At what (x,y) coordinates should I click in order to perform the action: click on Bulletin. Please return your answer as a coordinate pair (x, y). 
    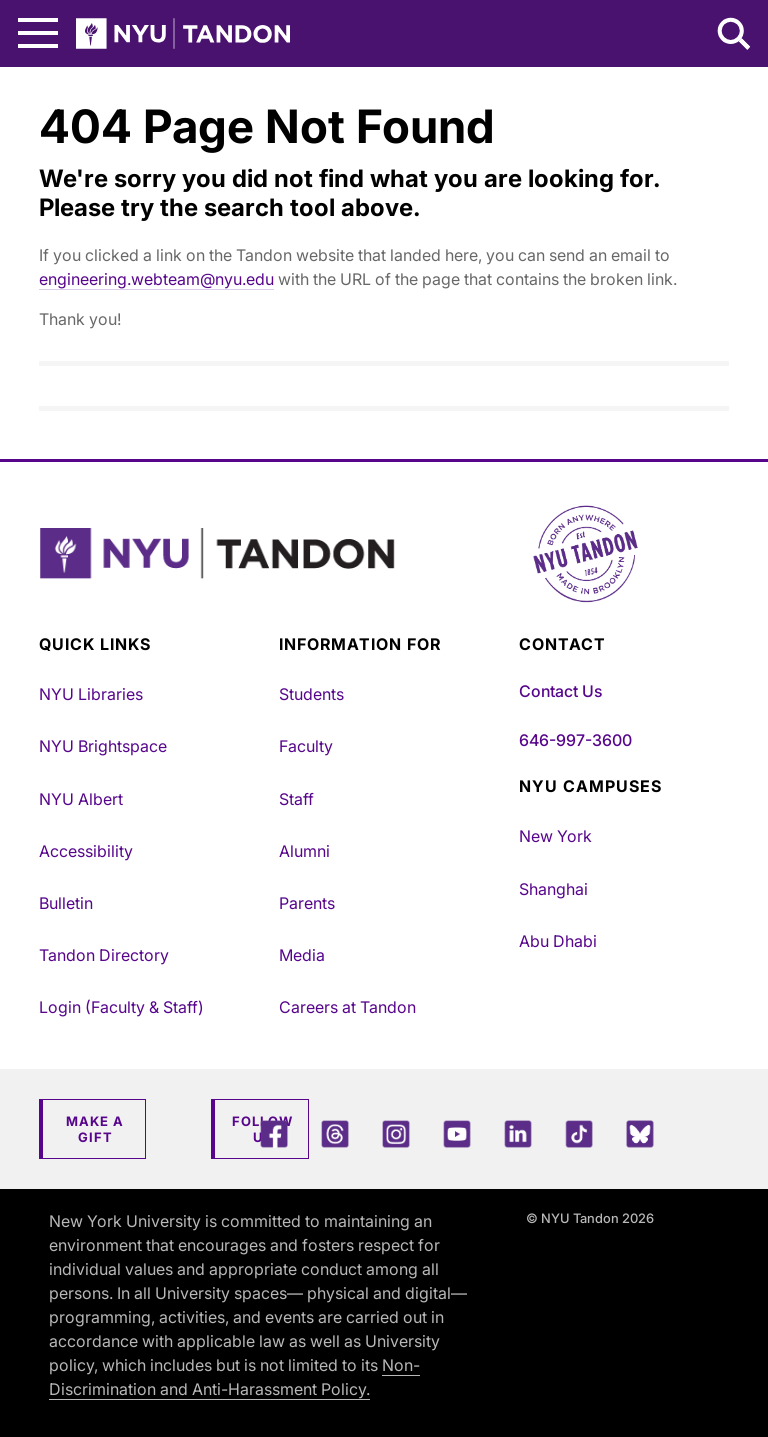
    Looking at the image, I should click on (66, 903).